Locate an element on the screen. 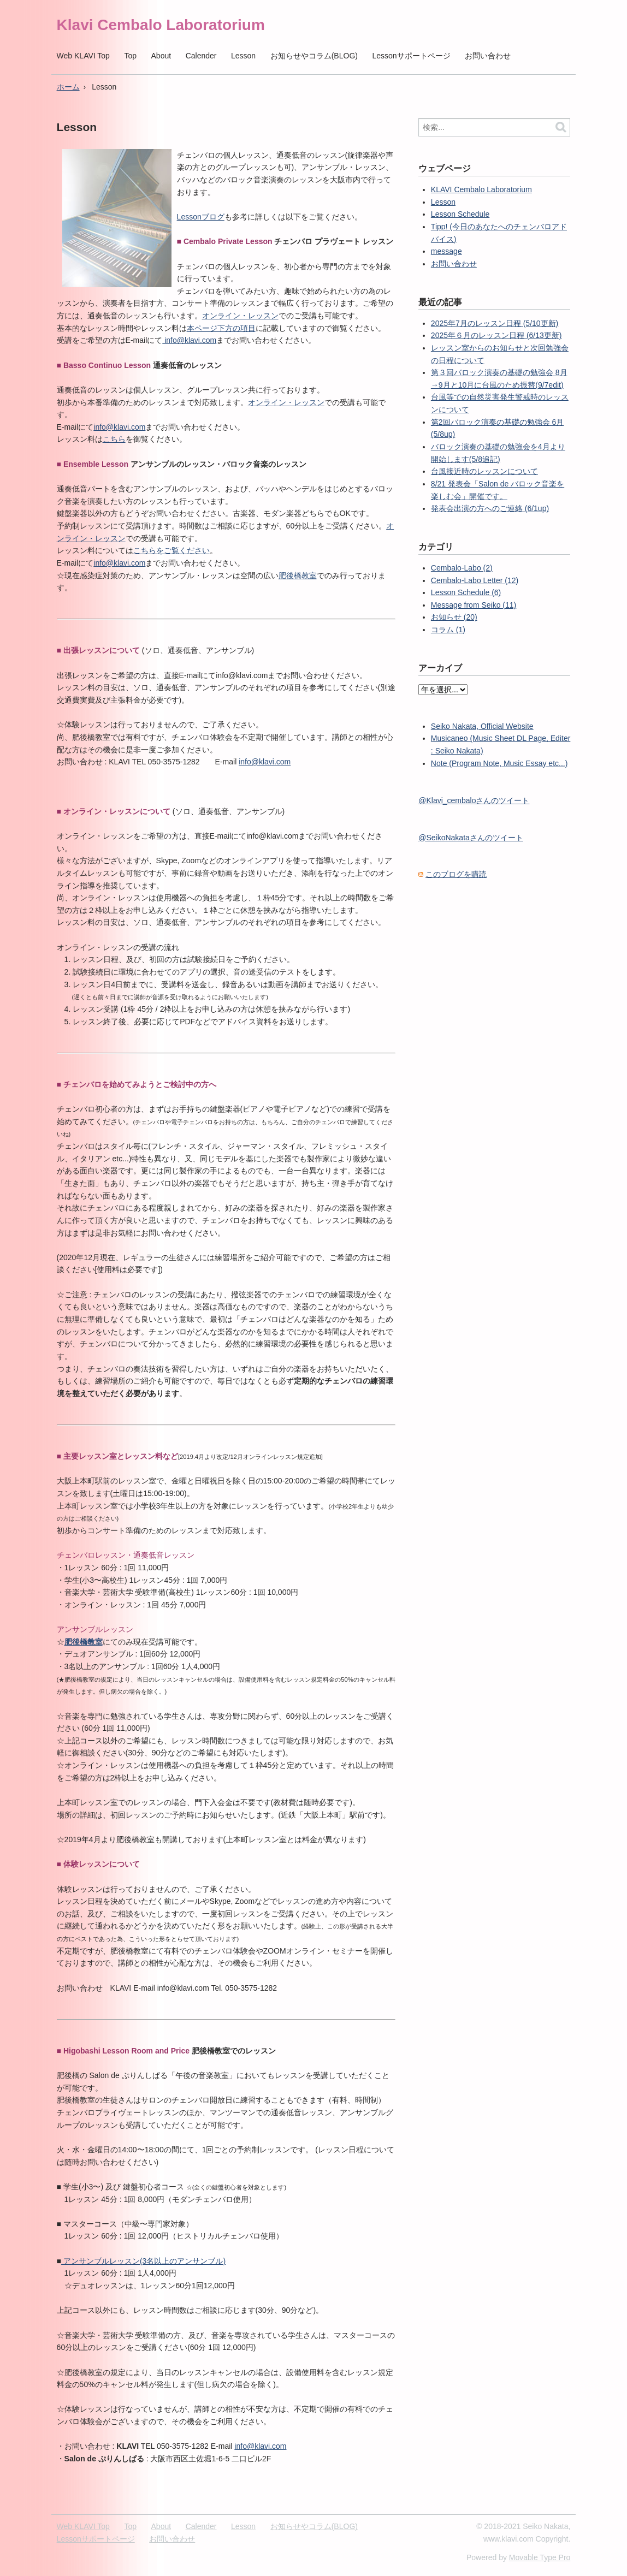 Image resolution: width=627 pixels, height=2576 pixels. 2025年６月のレッスン日程 (6/13更新) is located at coordinates (496, 335).